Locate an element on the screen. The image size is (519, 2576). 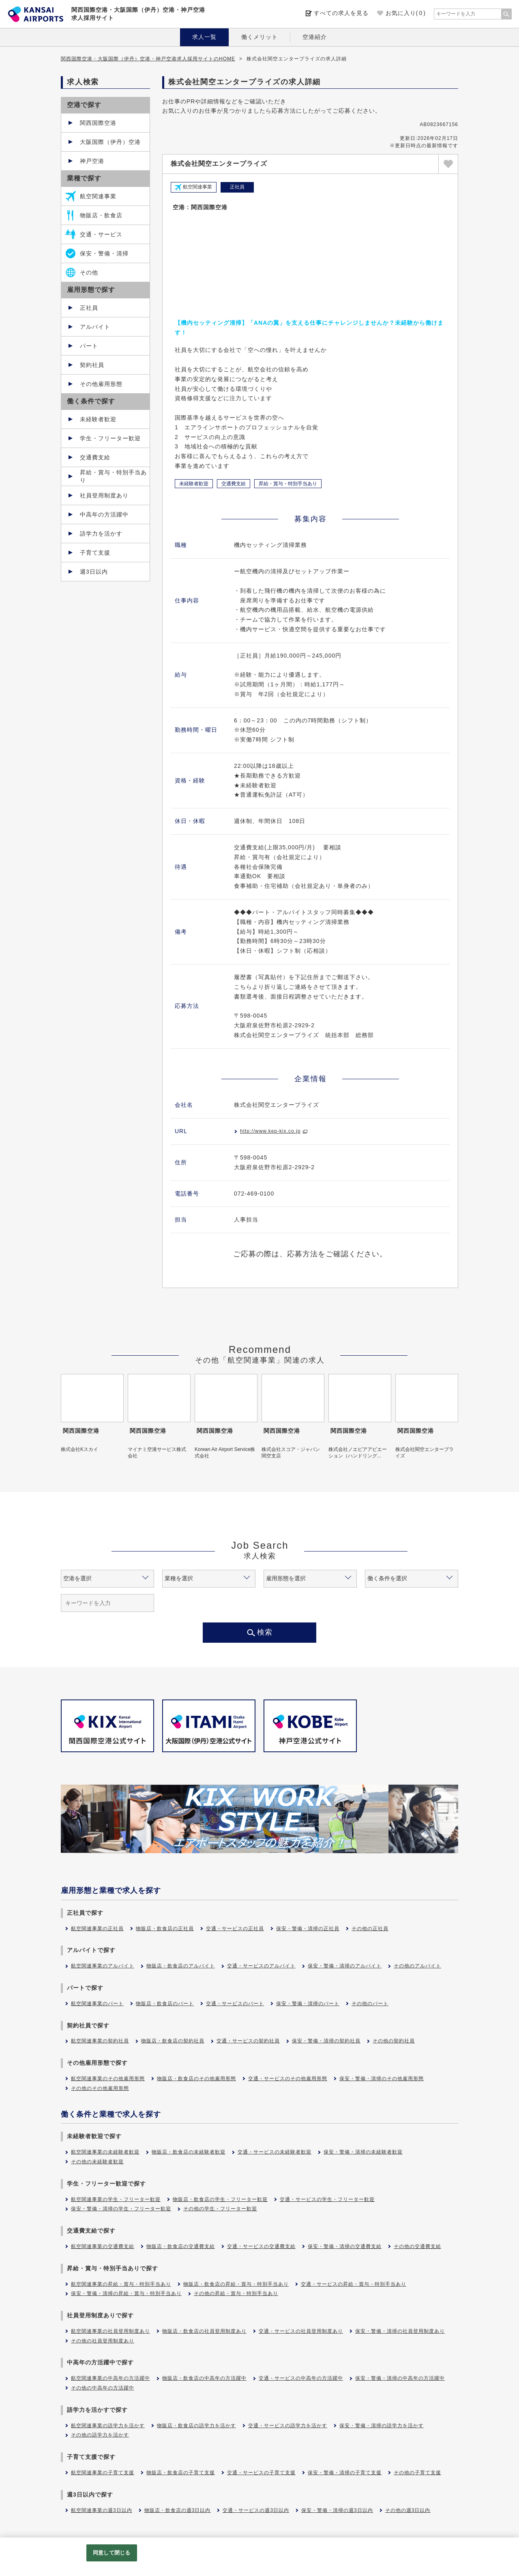
保安・警備・清掃の子育て支援 is located at coordinates (345, 2472).